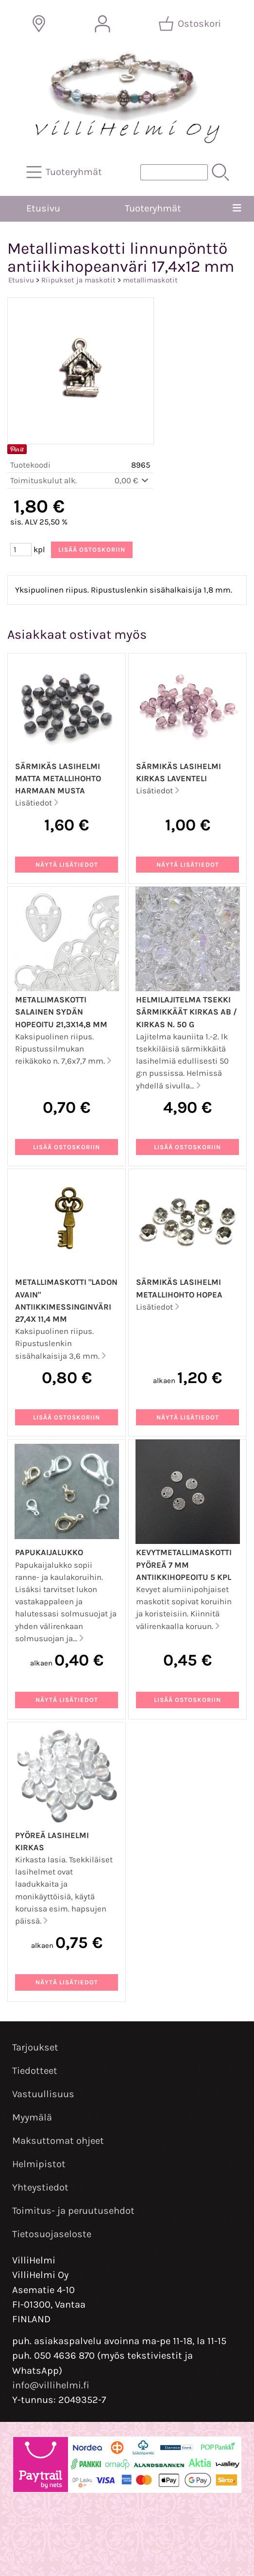  What do you see at coordinates (43, 2094) in the screenshot?
I see `Vastuullisuus` at bounding box center [43, 2094].